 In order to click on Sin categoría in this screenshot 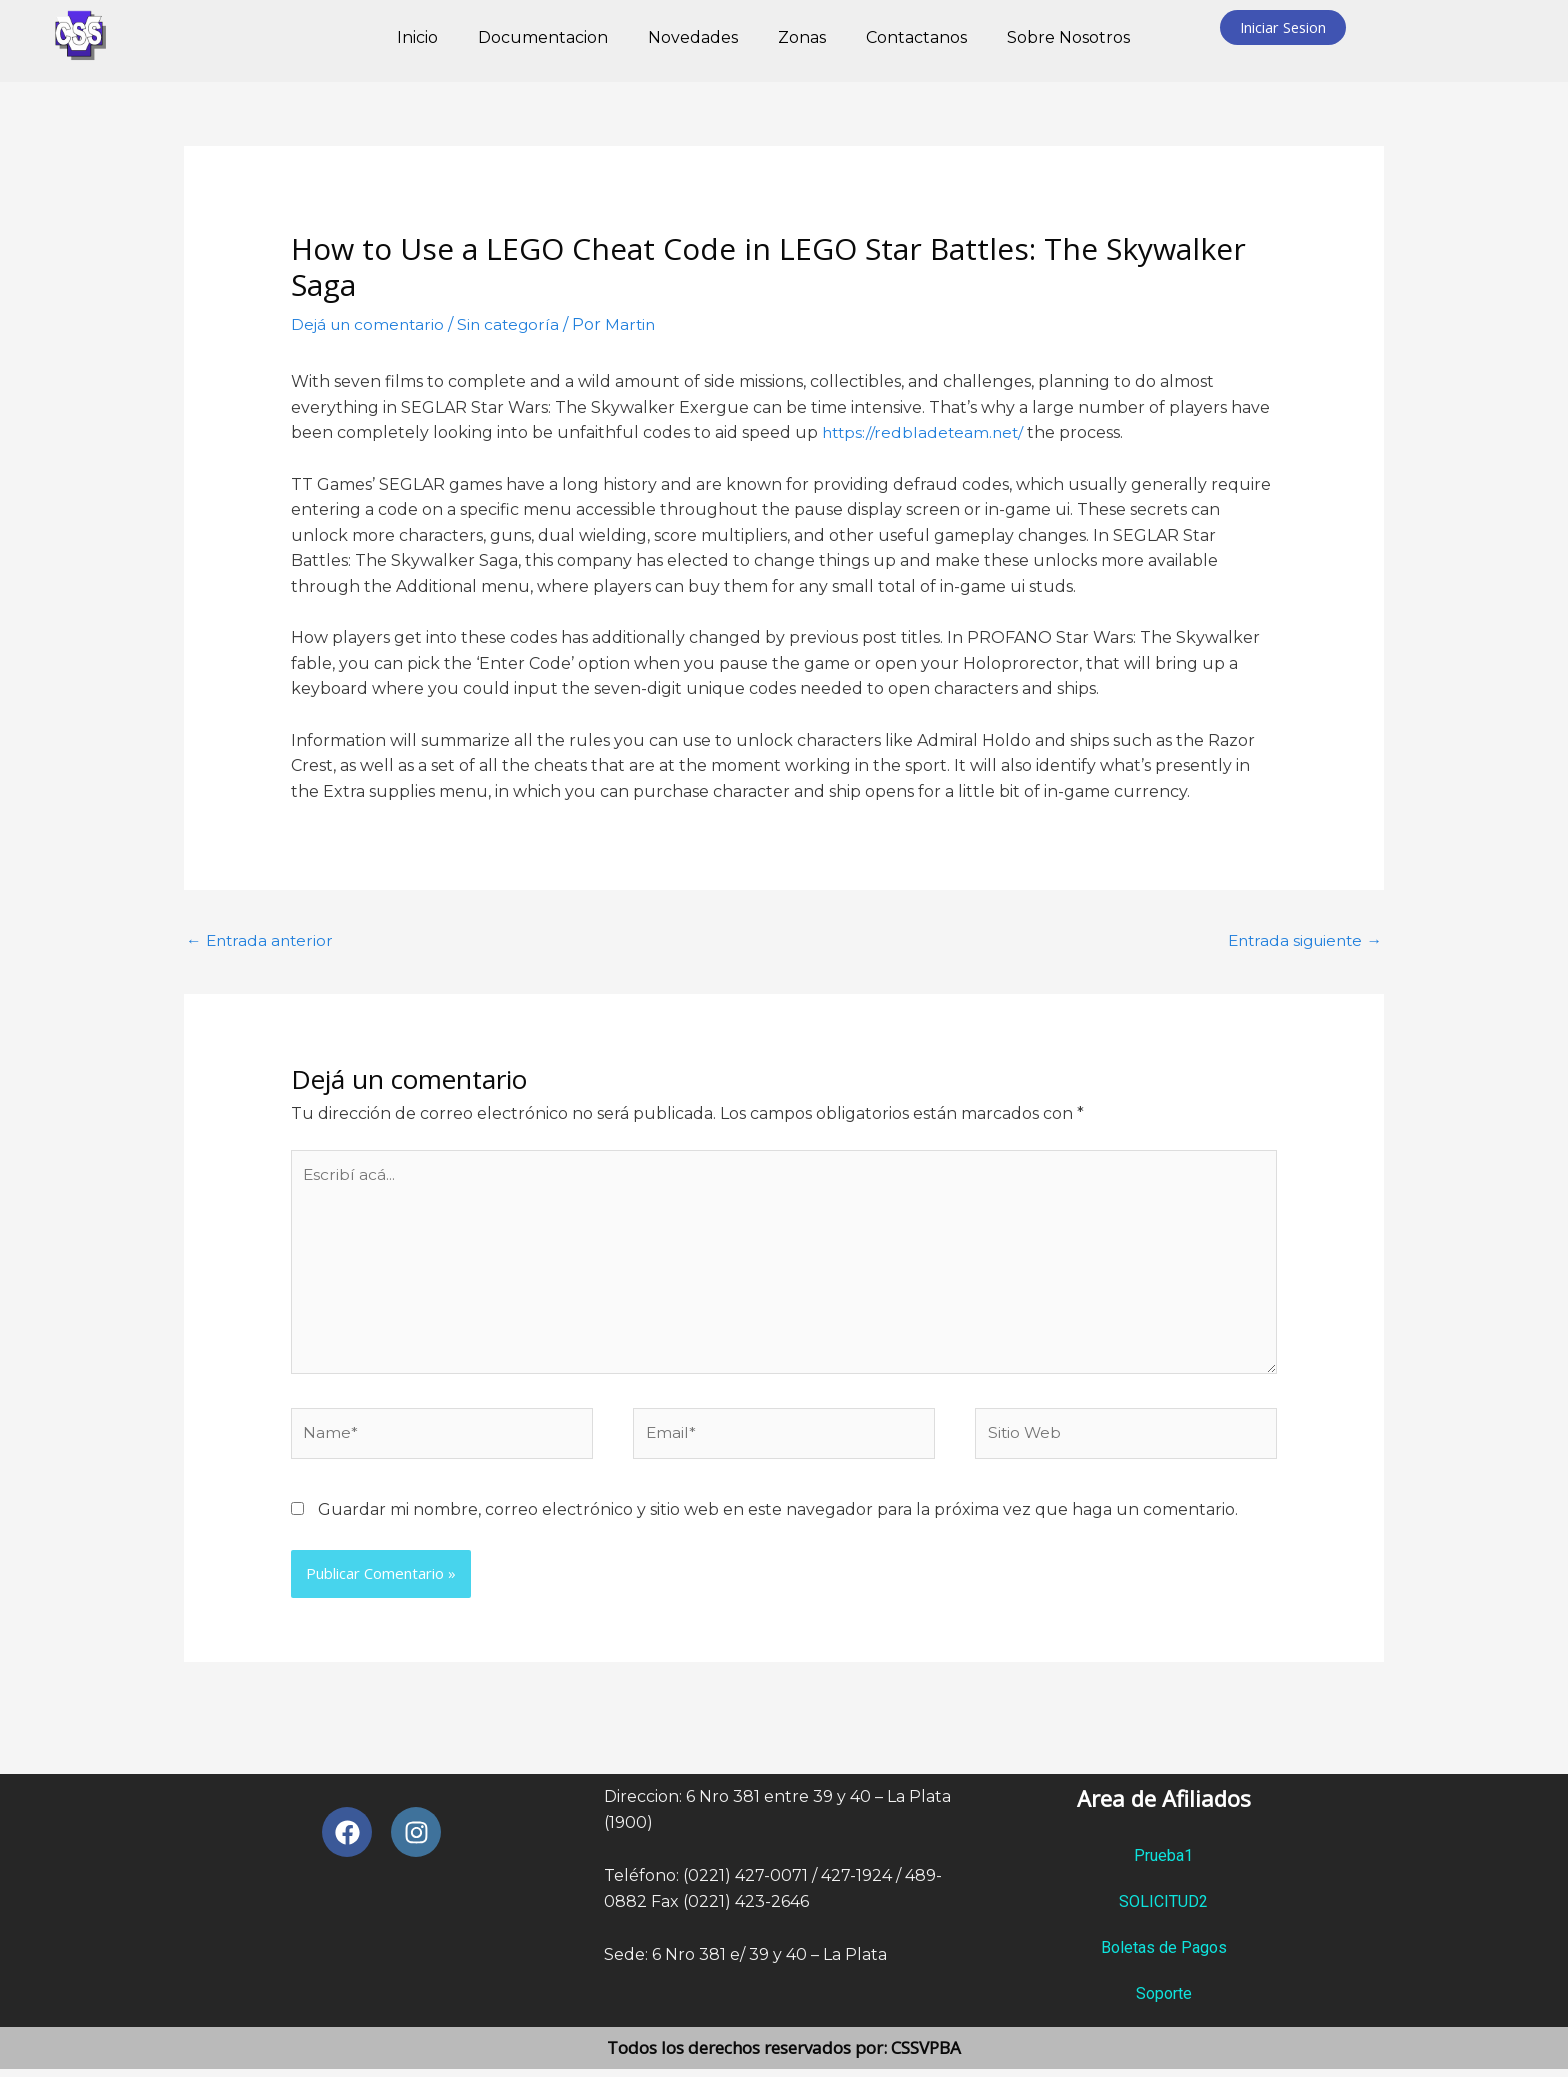, I will do `click(515, 324)`.